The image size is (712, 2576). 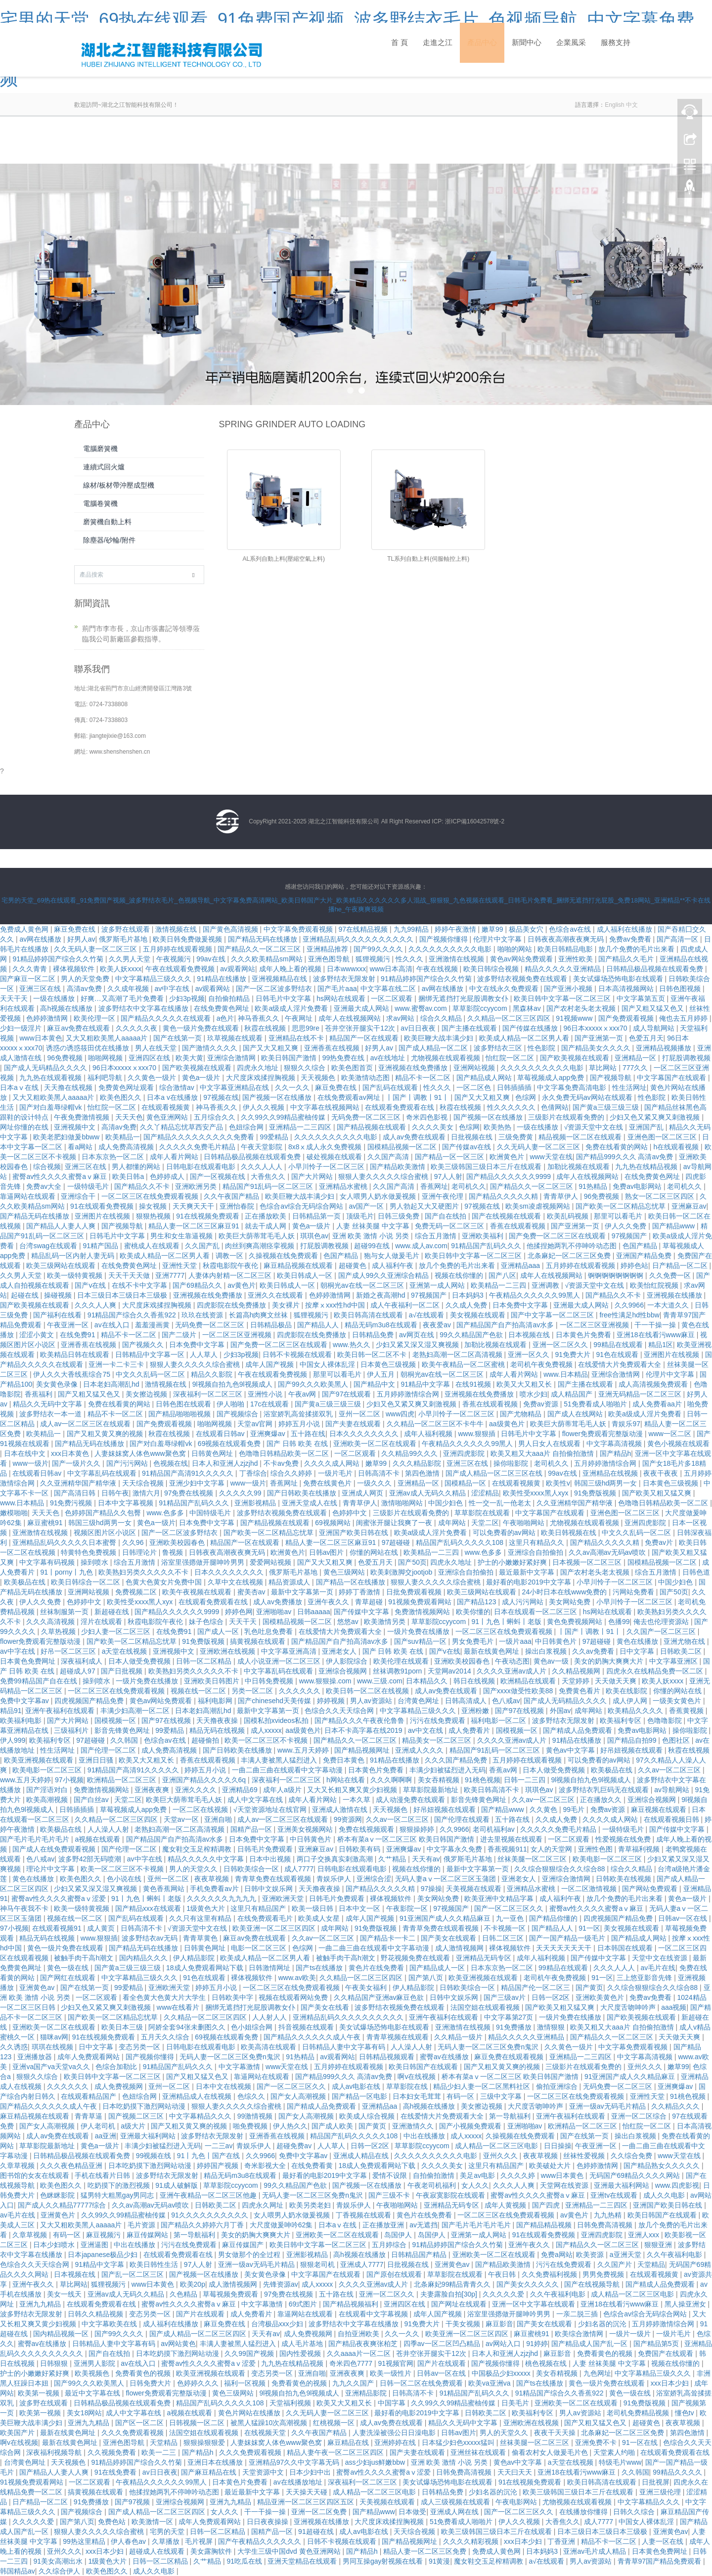 What do you see at coordinates (456, 929) in the screenshot?
I see `婷婷午夜激情` at bounding box center [456, 929].